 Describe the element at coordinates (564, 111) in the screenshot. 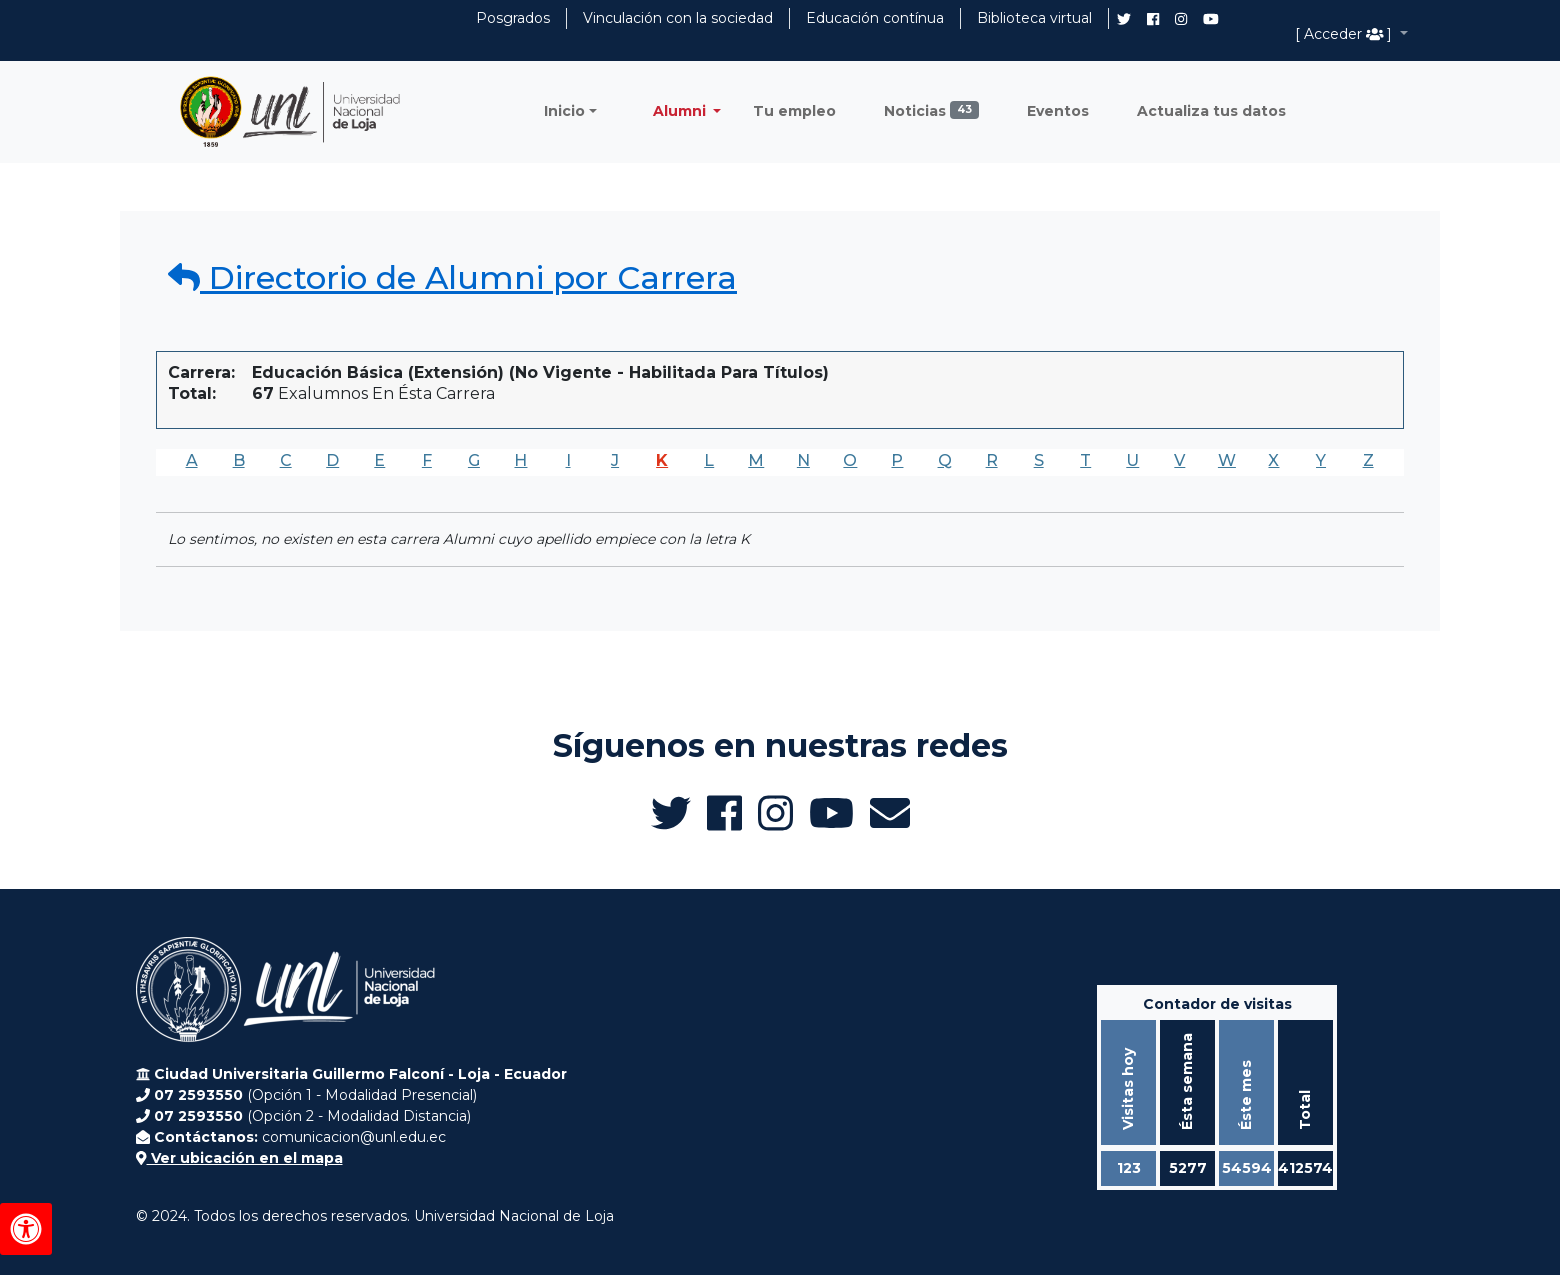

I see `Inicio` at that location.